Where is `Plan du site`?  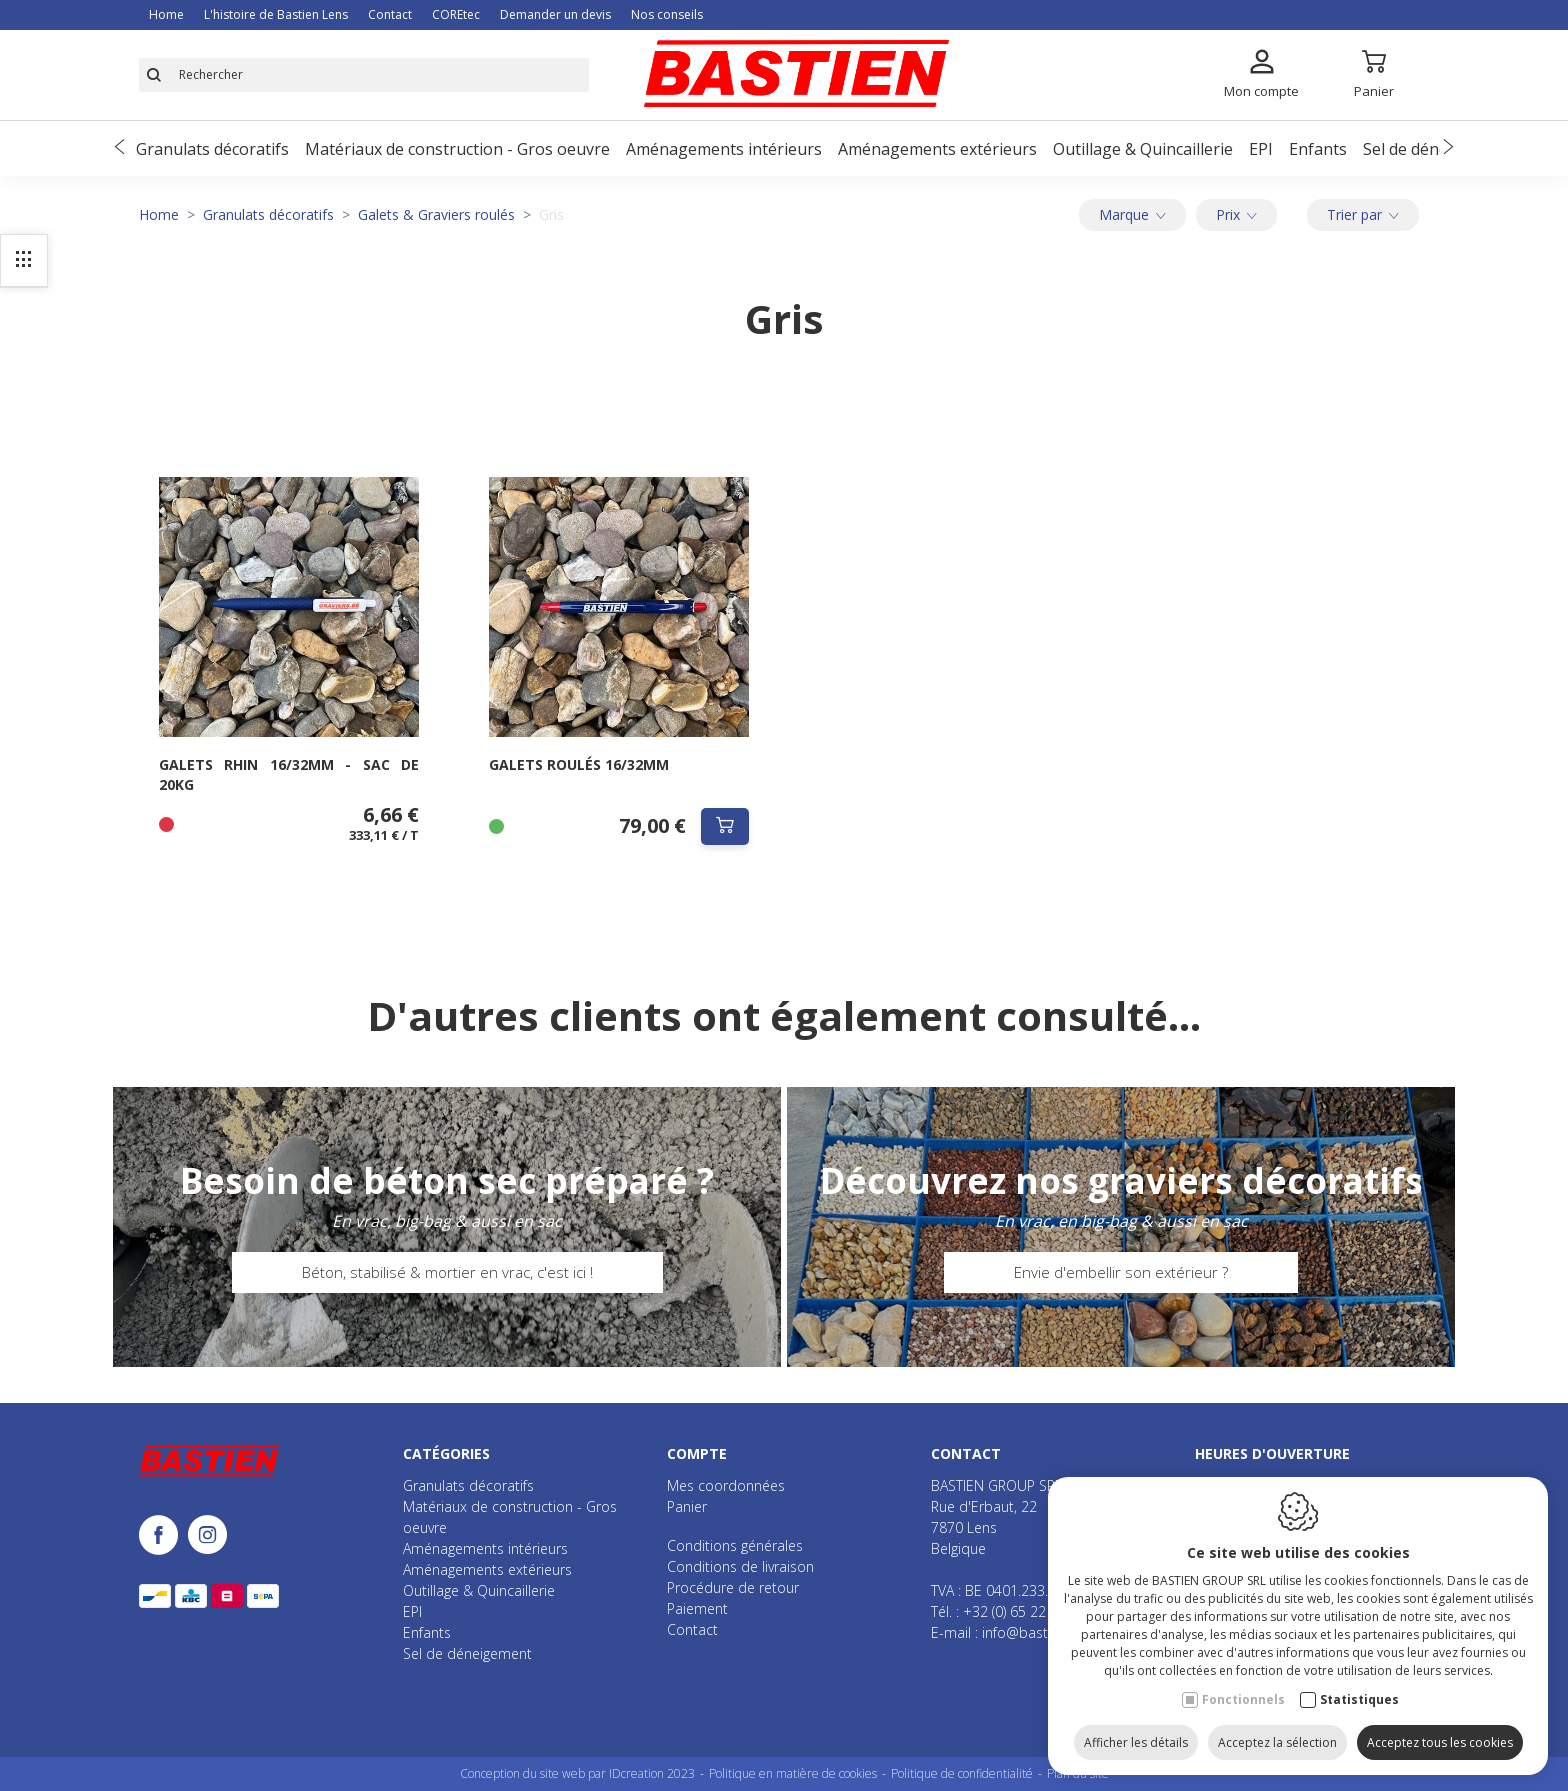
Plan du site is located at coordinates (1078, 1773).